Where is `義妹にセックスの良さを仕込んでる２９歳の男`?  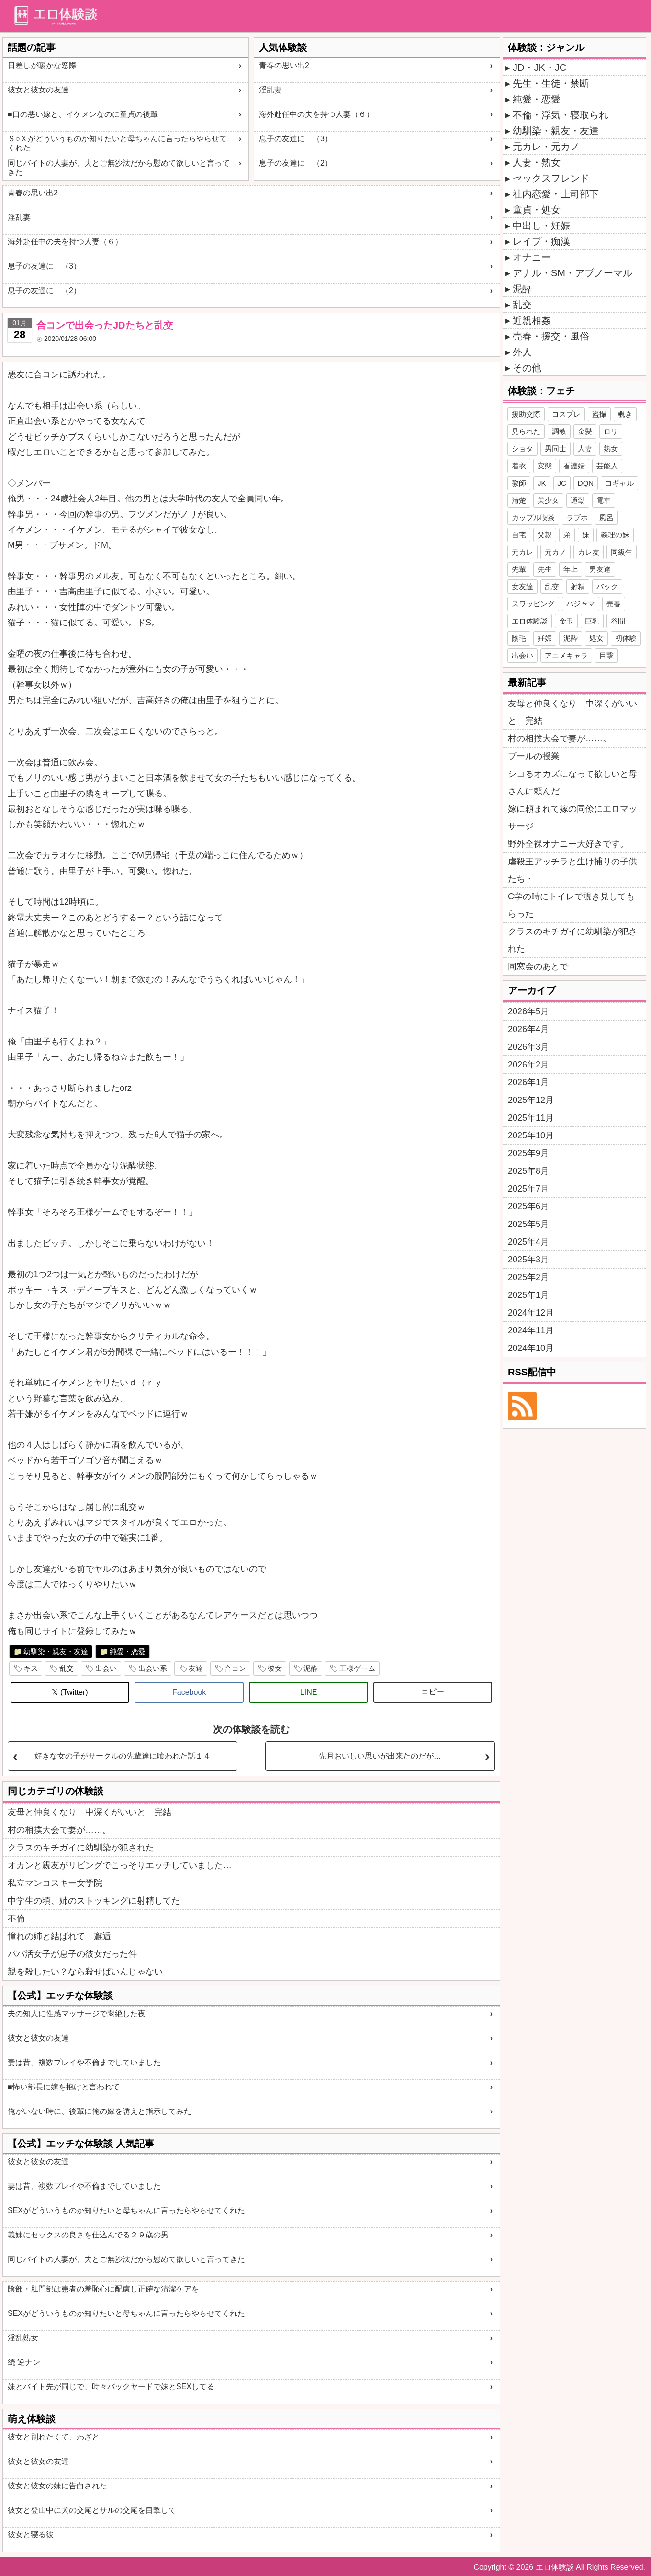 義妹にセックスの良さを仕込んでる２９歳の男 is located at coordinates (88, 2235).